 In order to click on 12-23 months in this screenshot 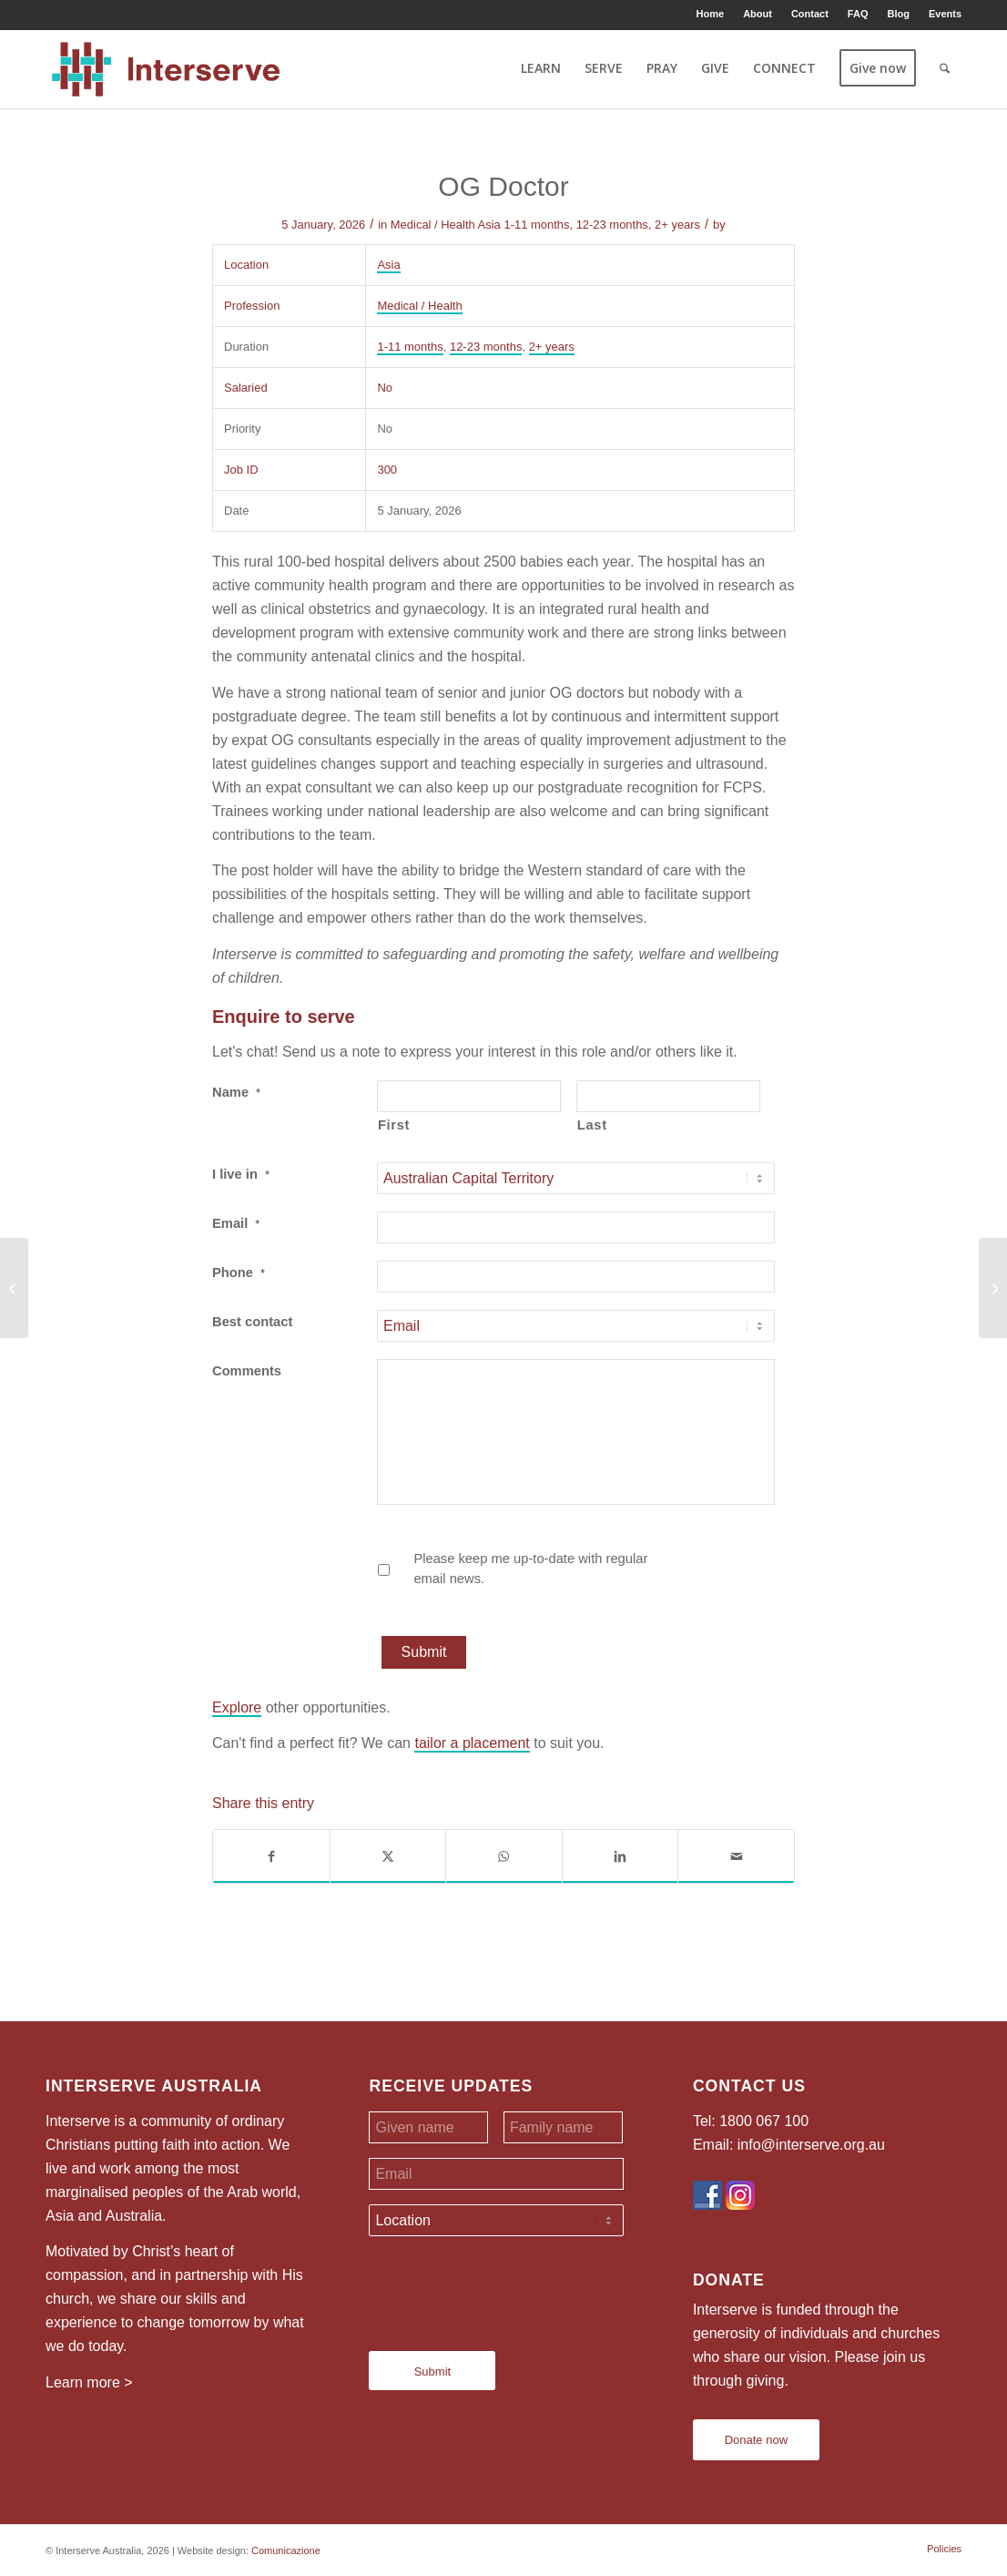, I will do `click(612, 224)`.